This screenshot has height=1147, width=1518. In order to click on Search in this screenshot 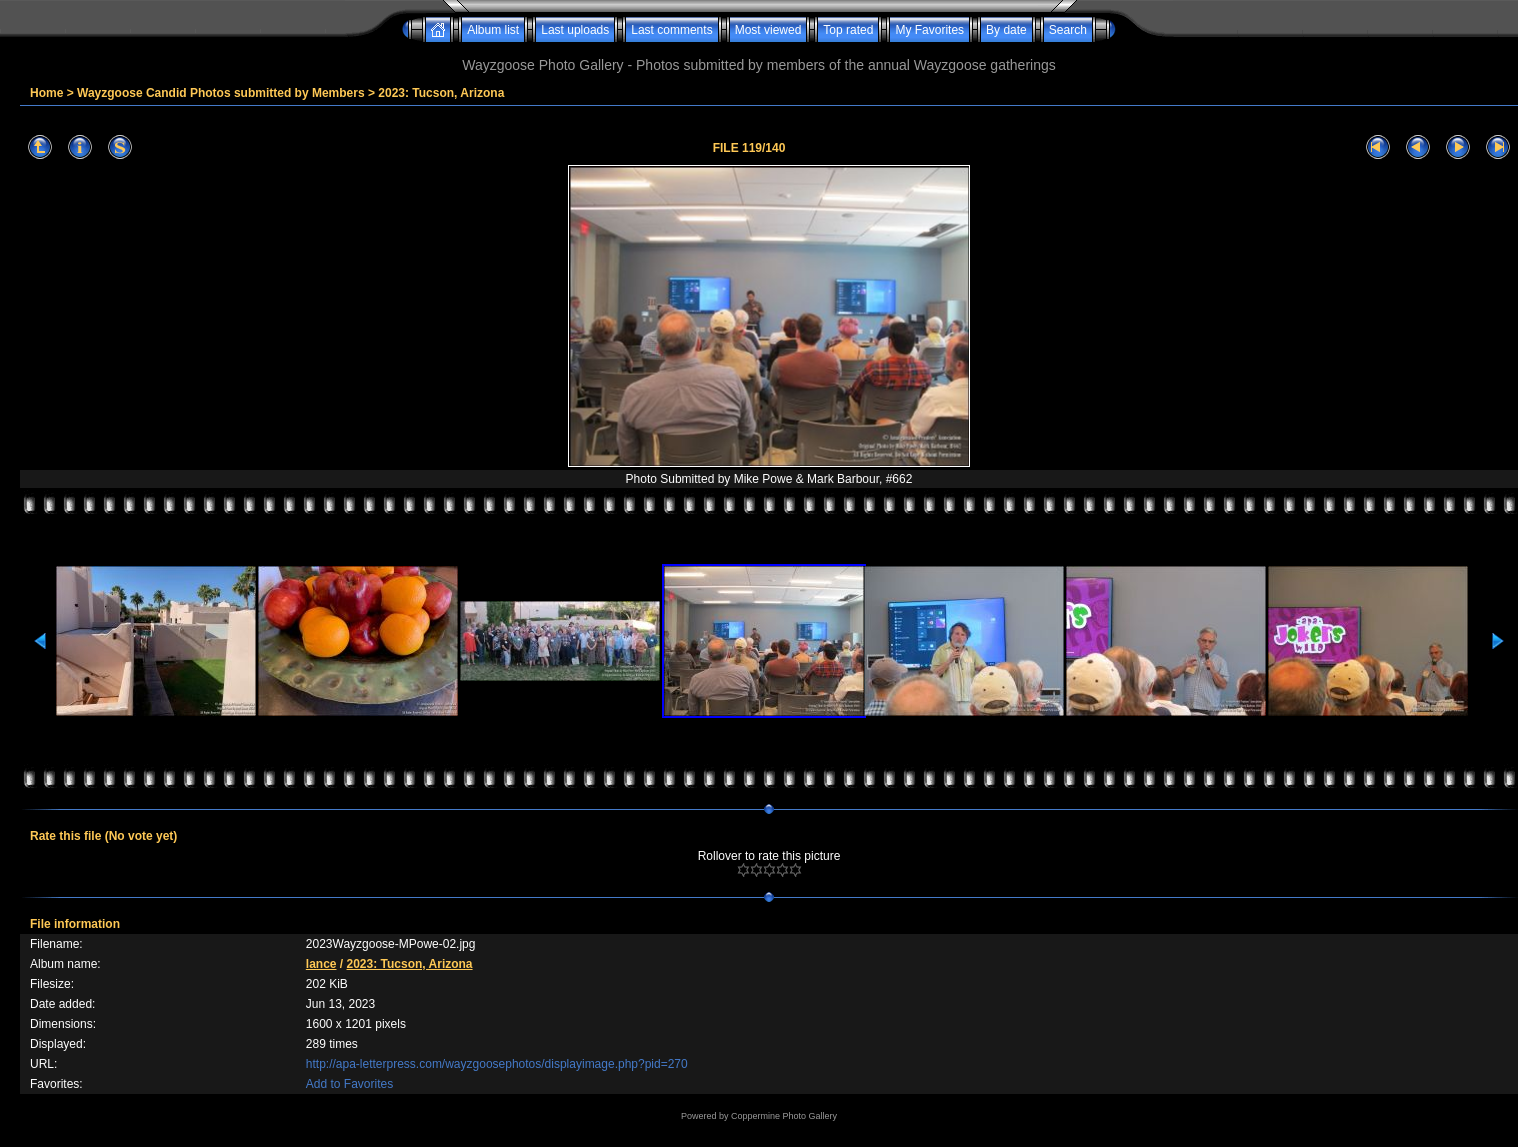, I will do `click(1068, 30)`.